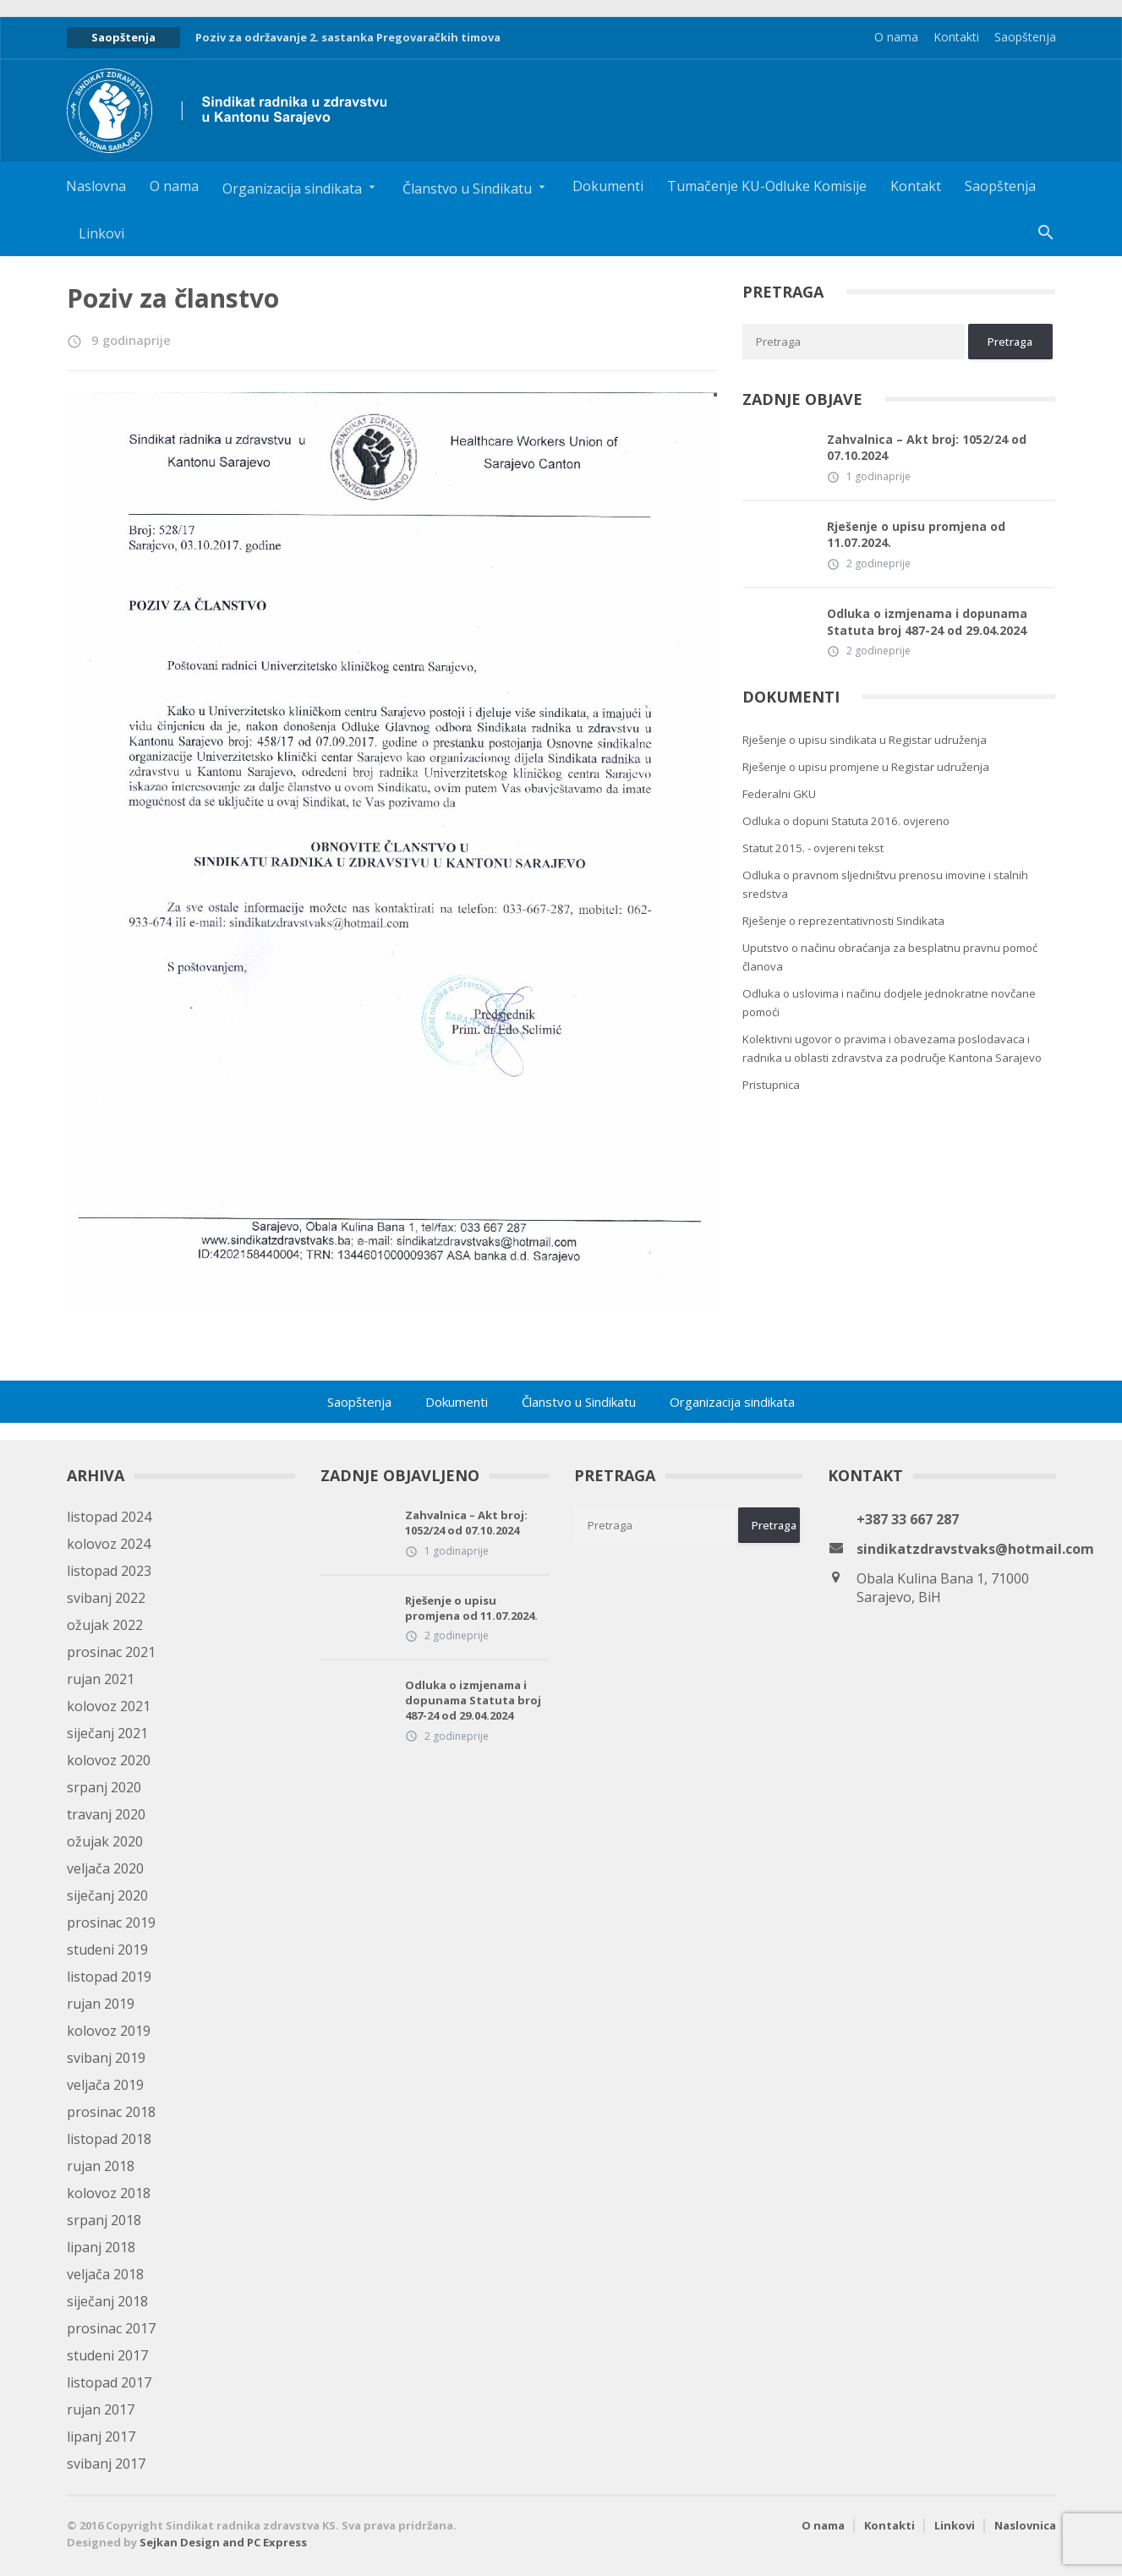 This screenshot has height=2576, width=1122. Describe the element at coordinates (105, 2085) in the screenshot. I see `veljača 2019` at that location.